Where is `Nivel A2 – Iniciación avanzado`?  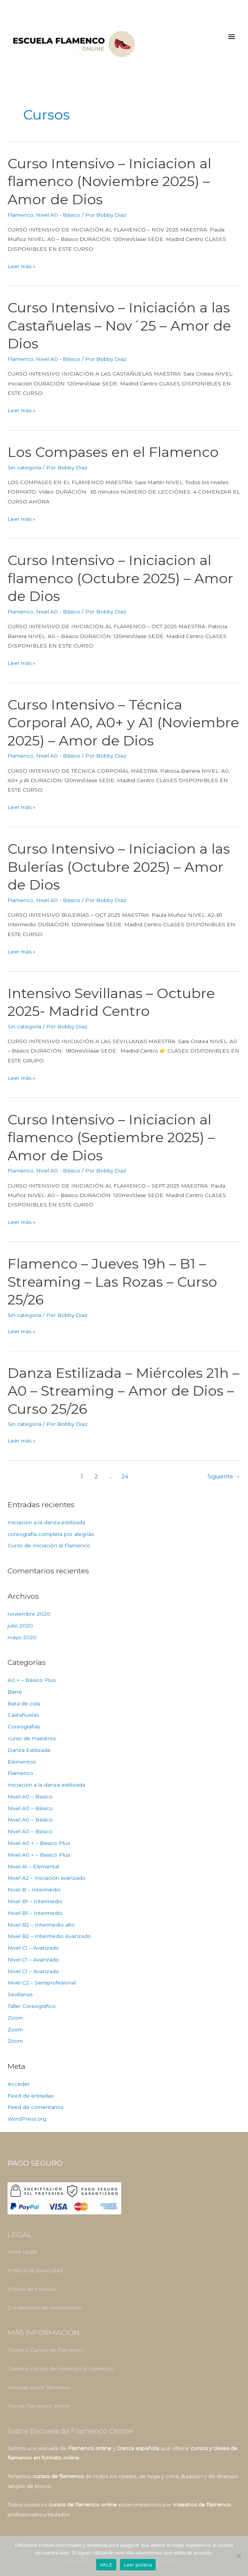
Nivel A2 – Iniciación avanzado is located at coordinates (47, 1878).